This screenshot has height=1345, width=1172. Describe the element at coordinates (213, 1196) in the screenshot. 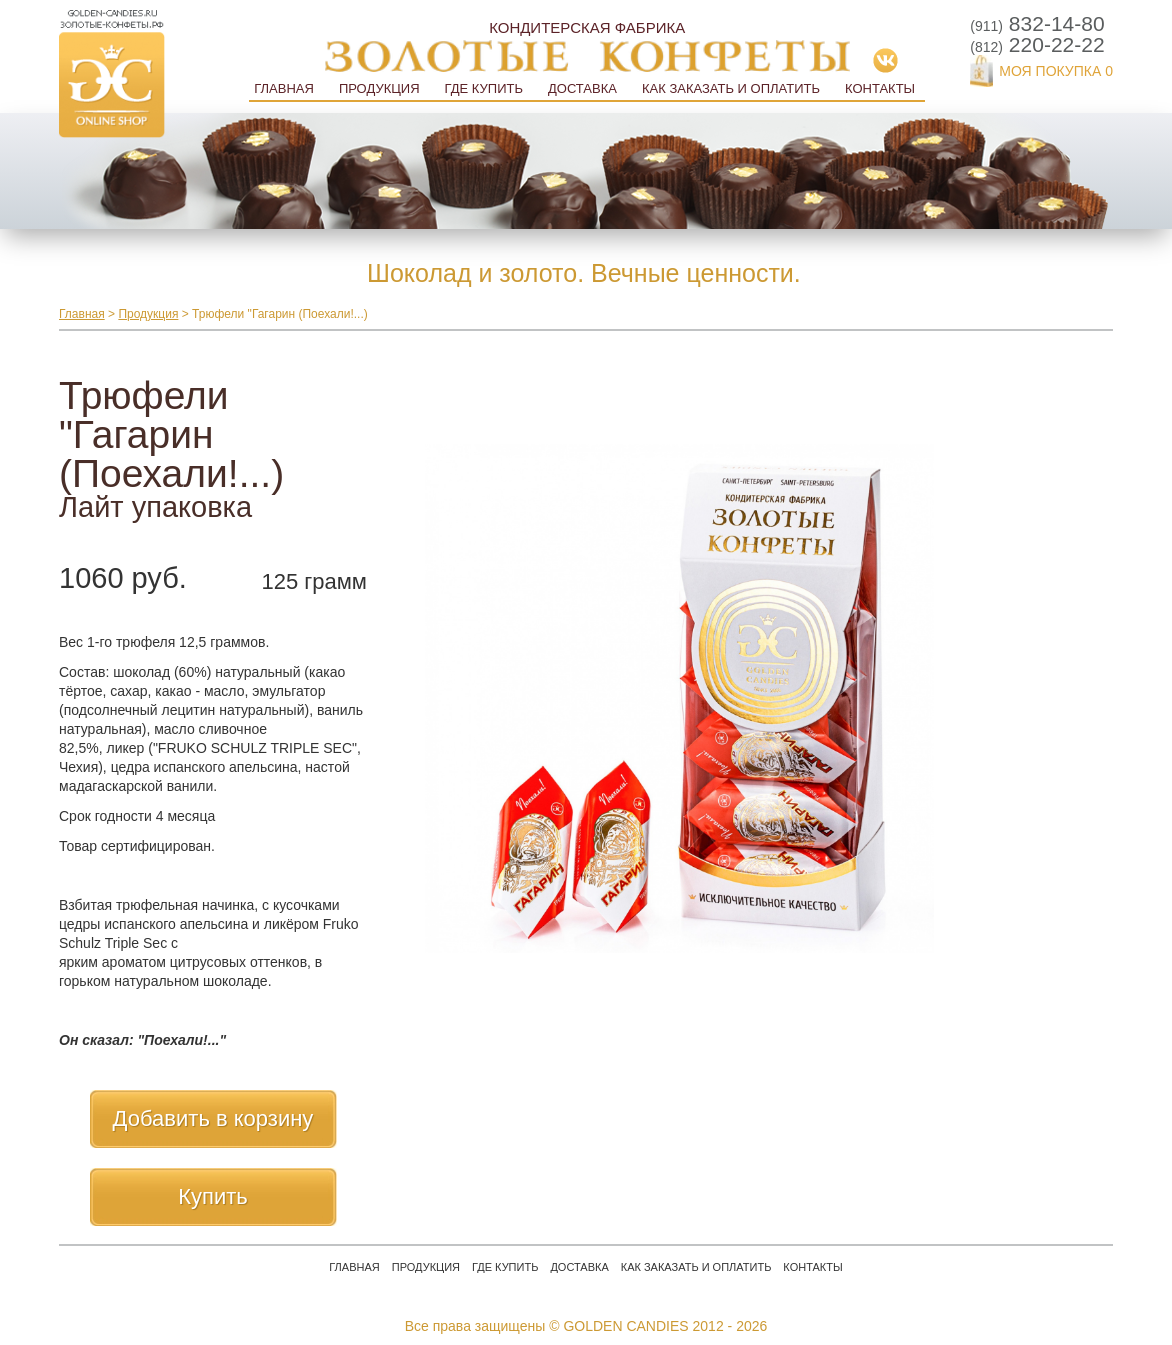

I see `Купить` at that location.